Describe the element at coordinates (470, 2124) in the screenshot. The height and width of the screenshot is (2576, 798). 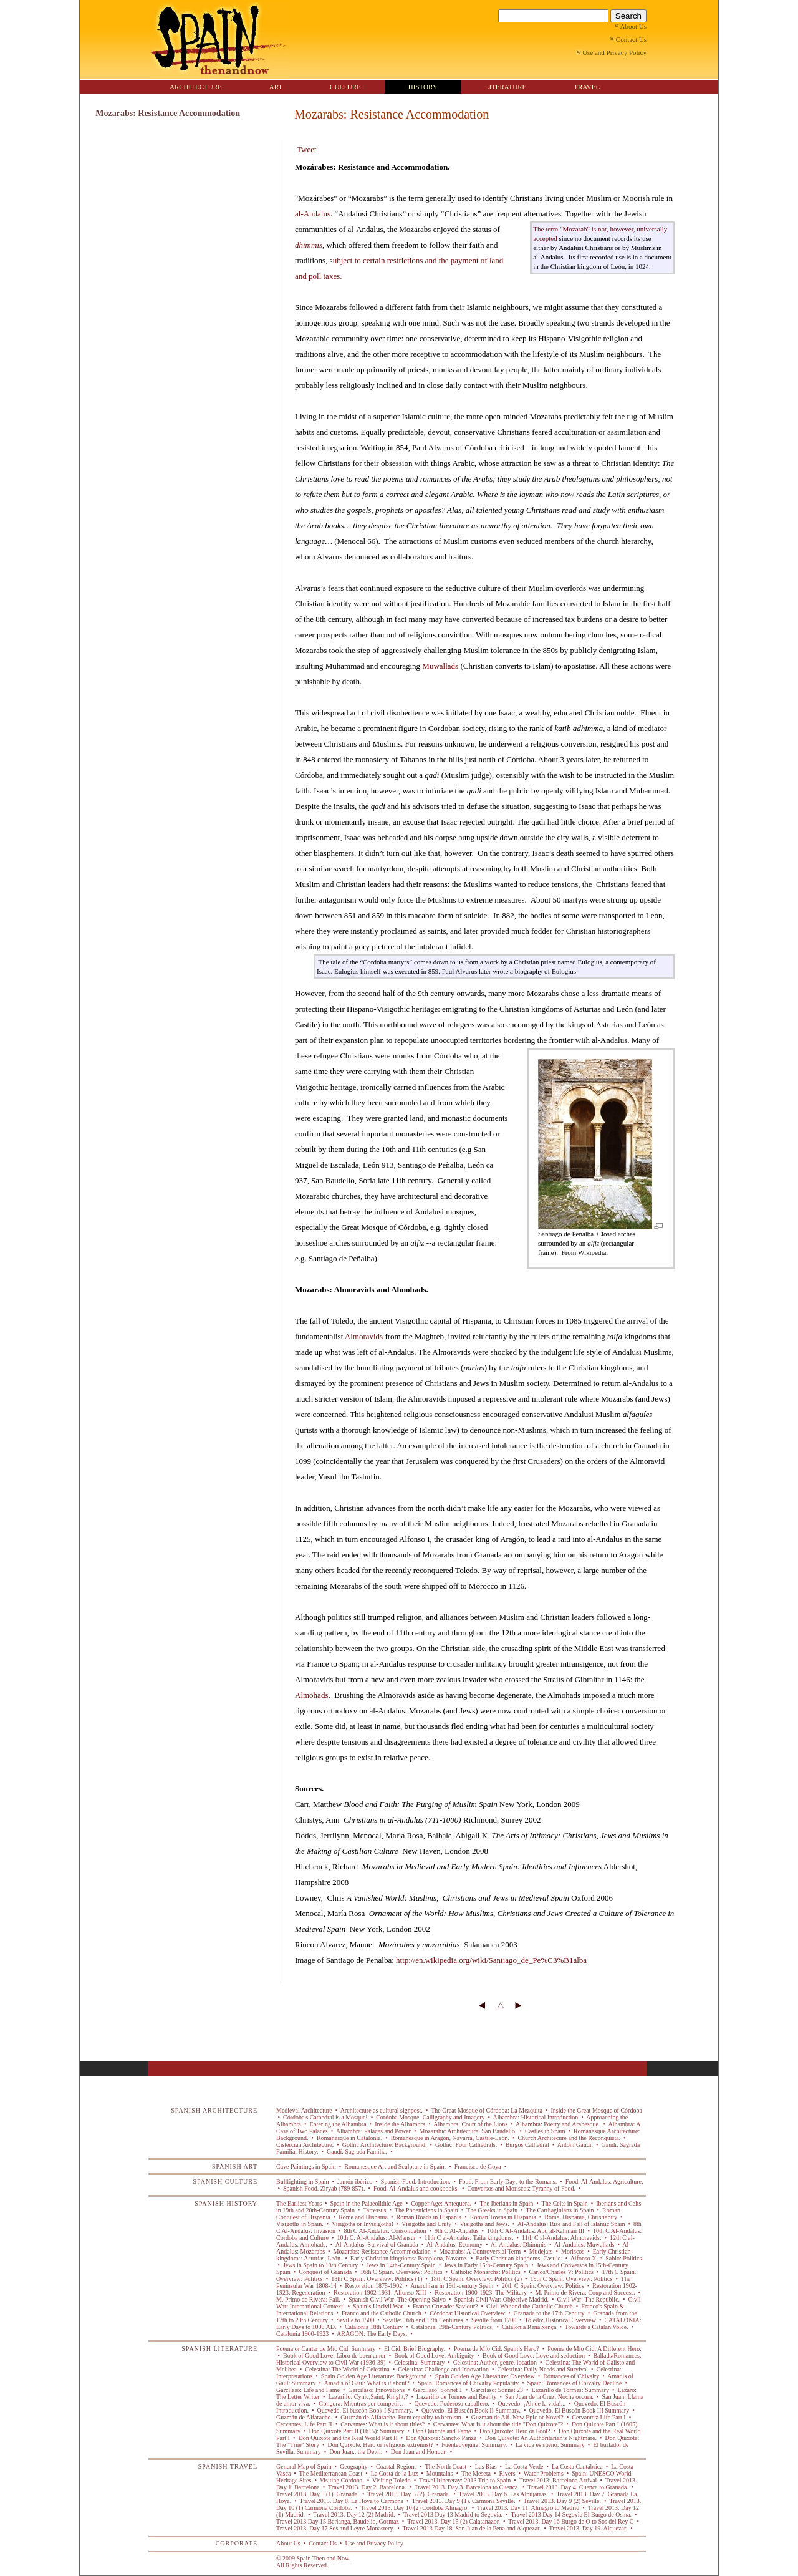
I see `Alhambra: Court of the Lions` at that location.